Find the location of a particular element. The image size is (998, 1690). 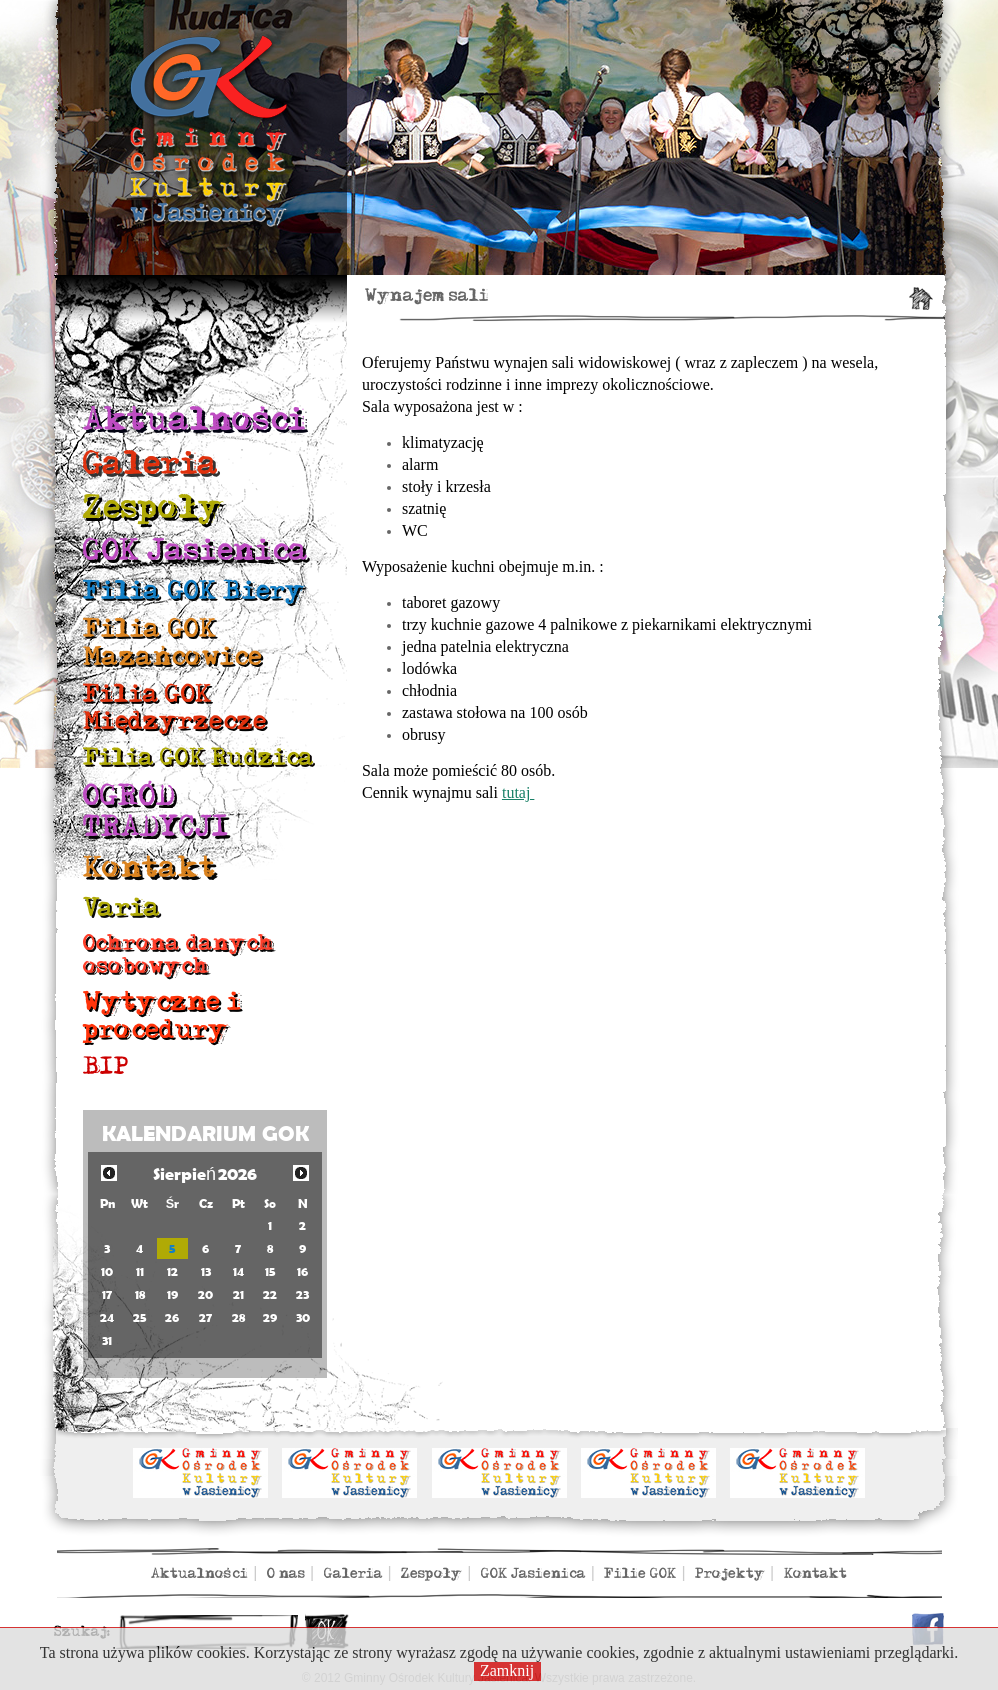

23 is located at coordinates (302, 1294).